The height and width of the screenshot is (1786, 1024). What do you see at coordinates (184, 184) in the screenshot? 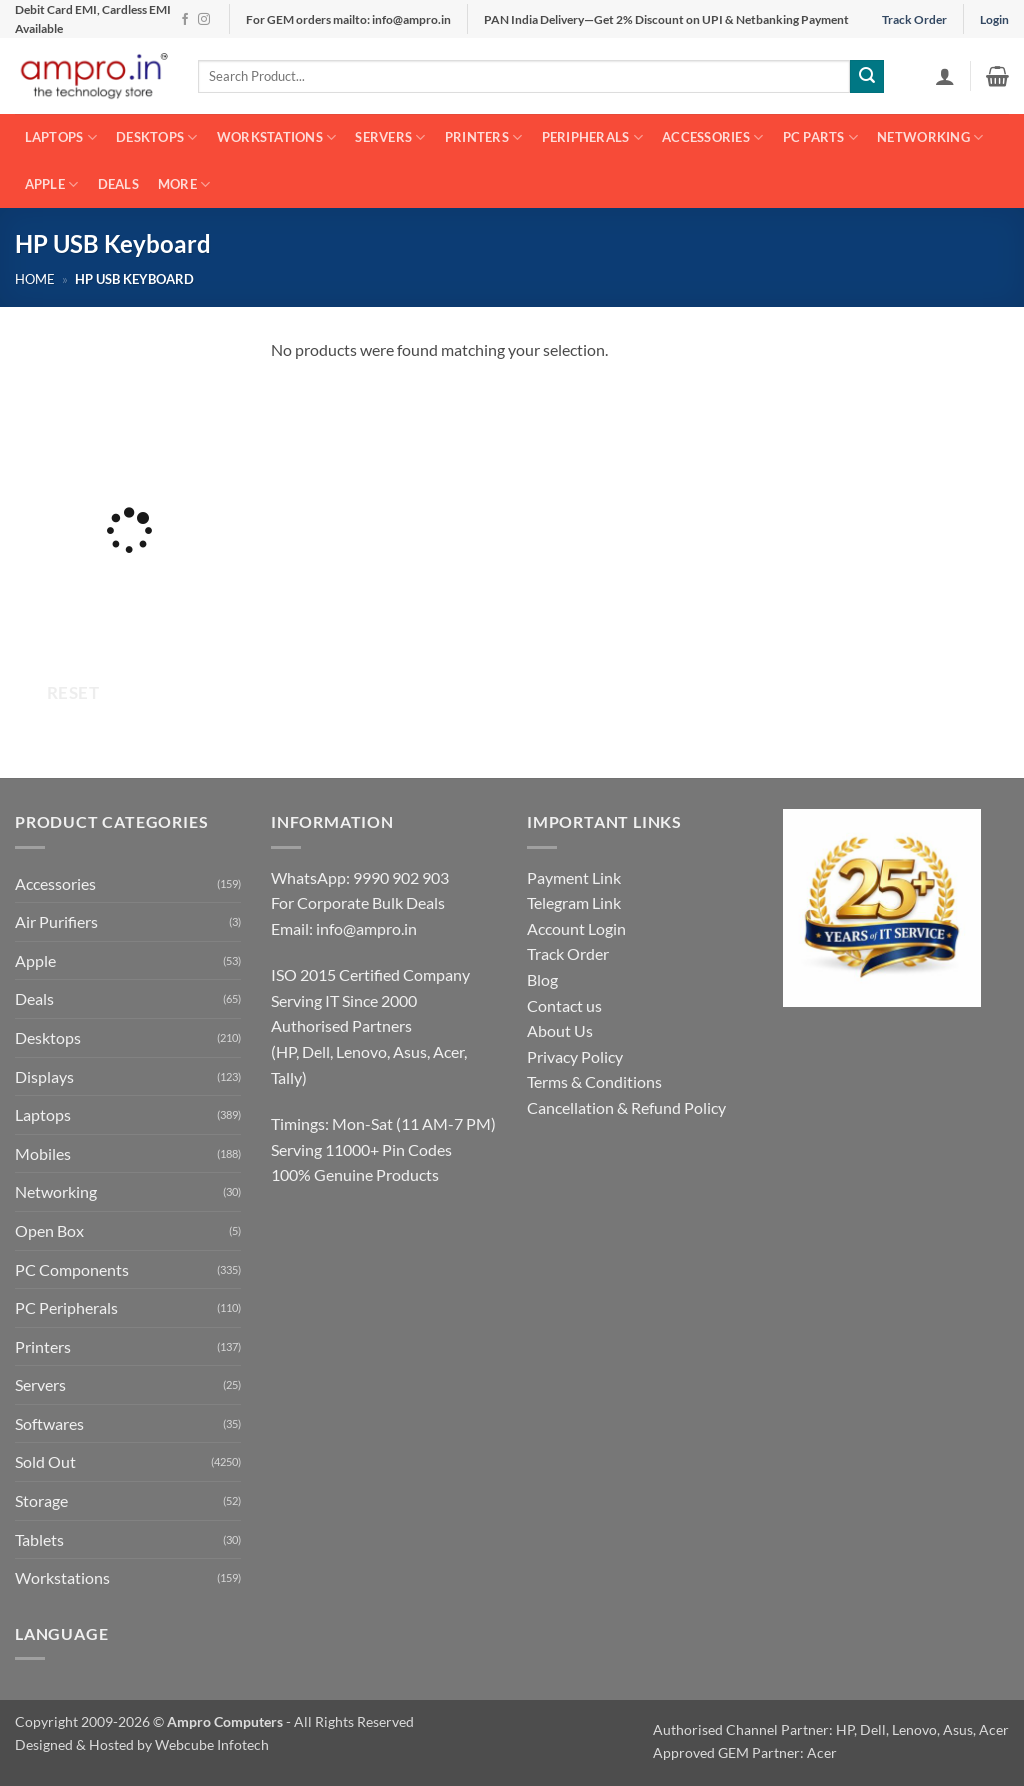
I see `More` at bounding box center [184, 184].